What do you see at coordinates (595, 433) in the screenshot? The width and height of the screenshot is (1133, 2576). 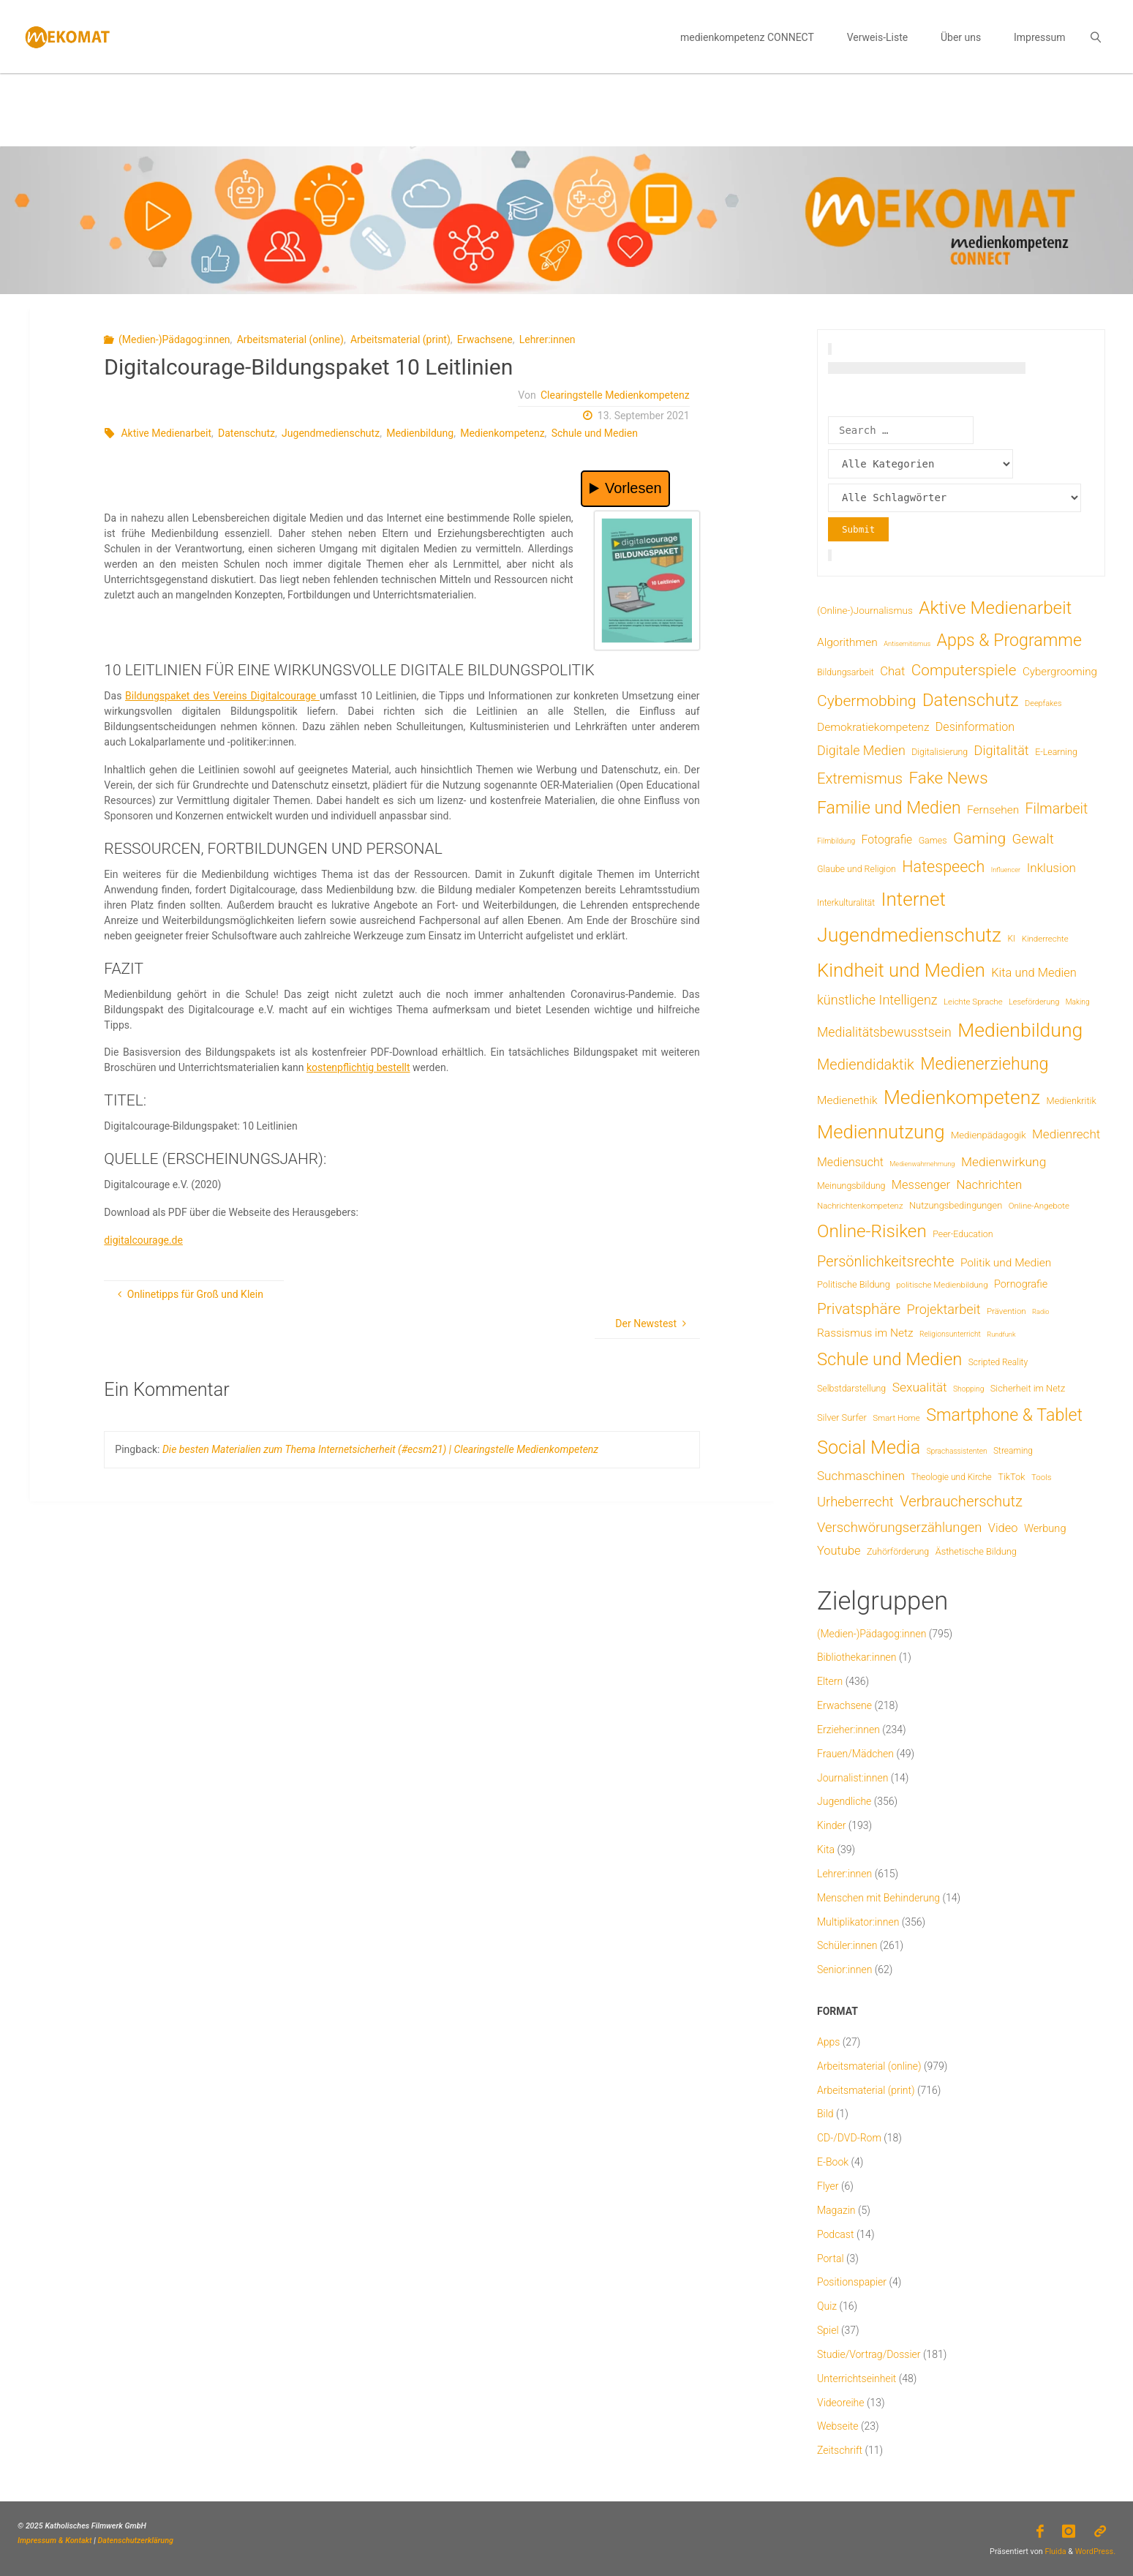 I see `Schule und Medien` at bounding box center [595, 433].